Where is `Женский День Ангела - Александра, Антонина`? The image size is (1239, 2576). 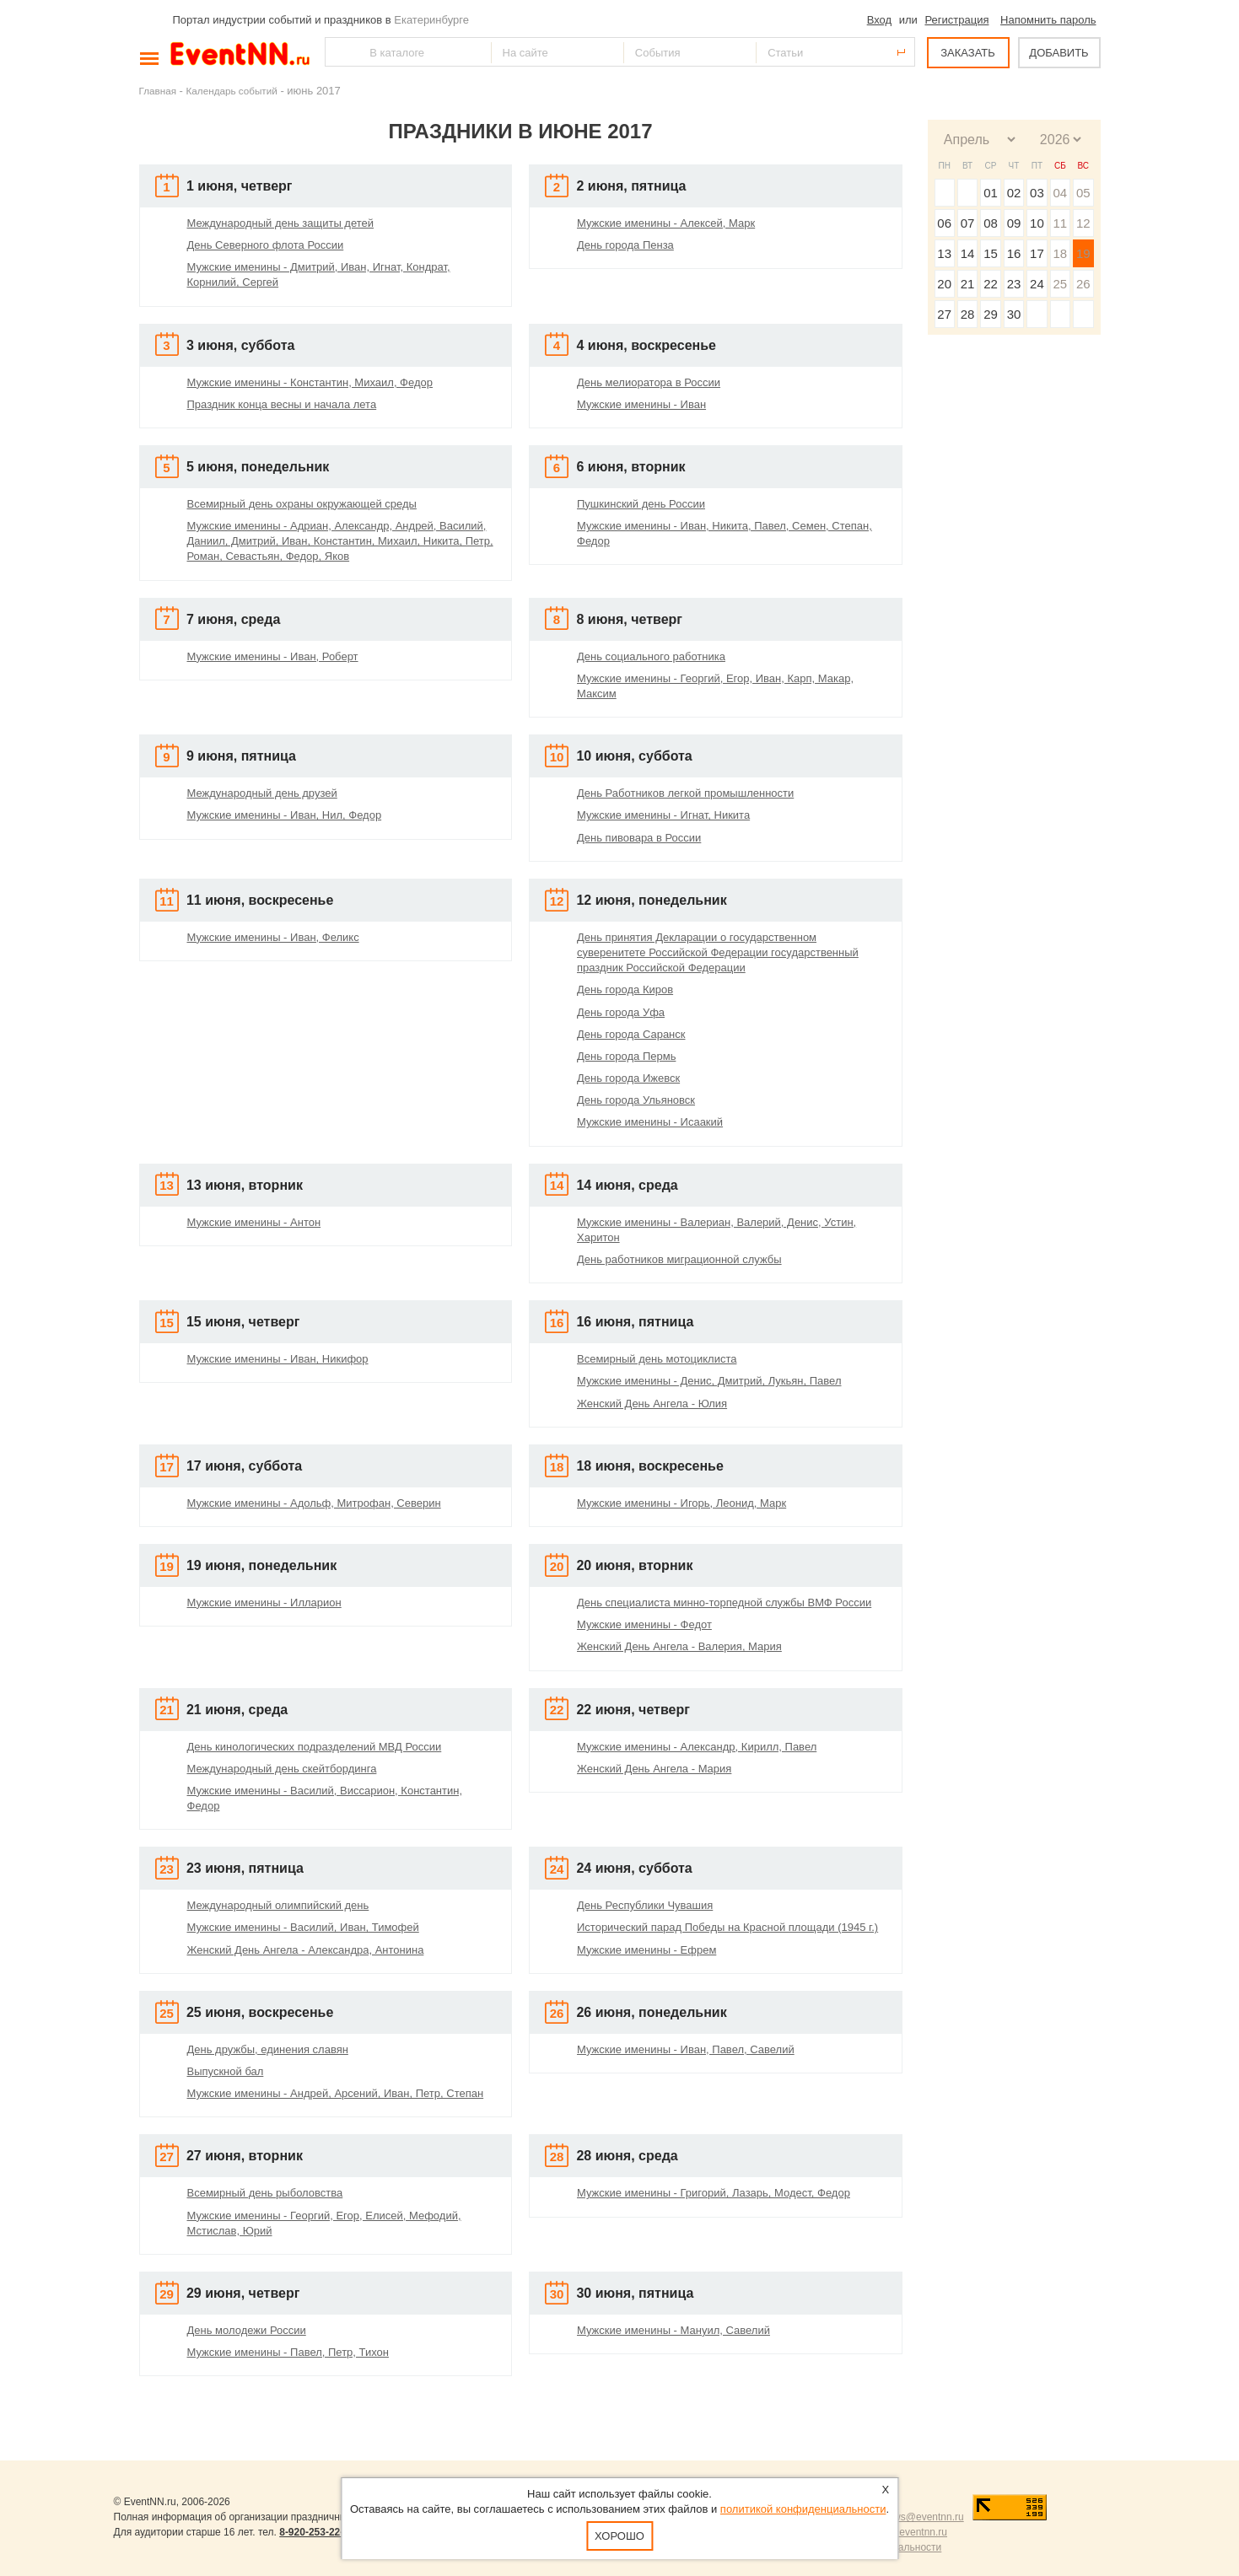 Женский День Ангела - Александра, Антонина is located at coordinates (305, 1950).